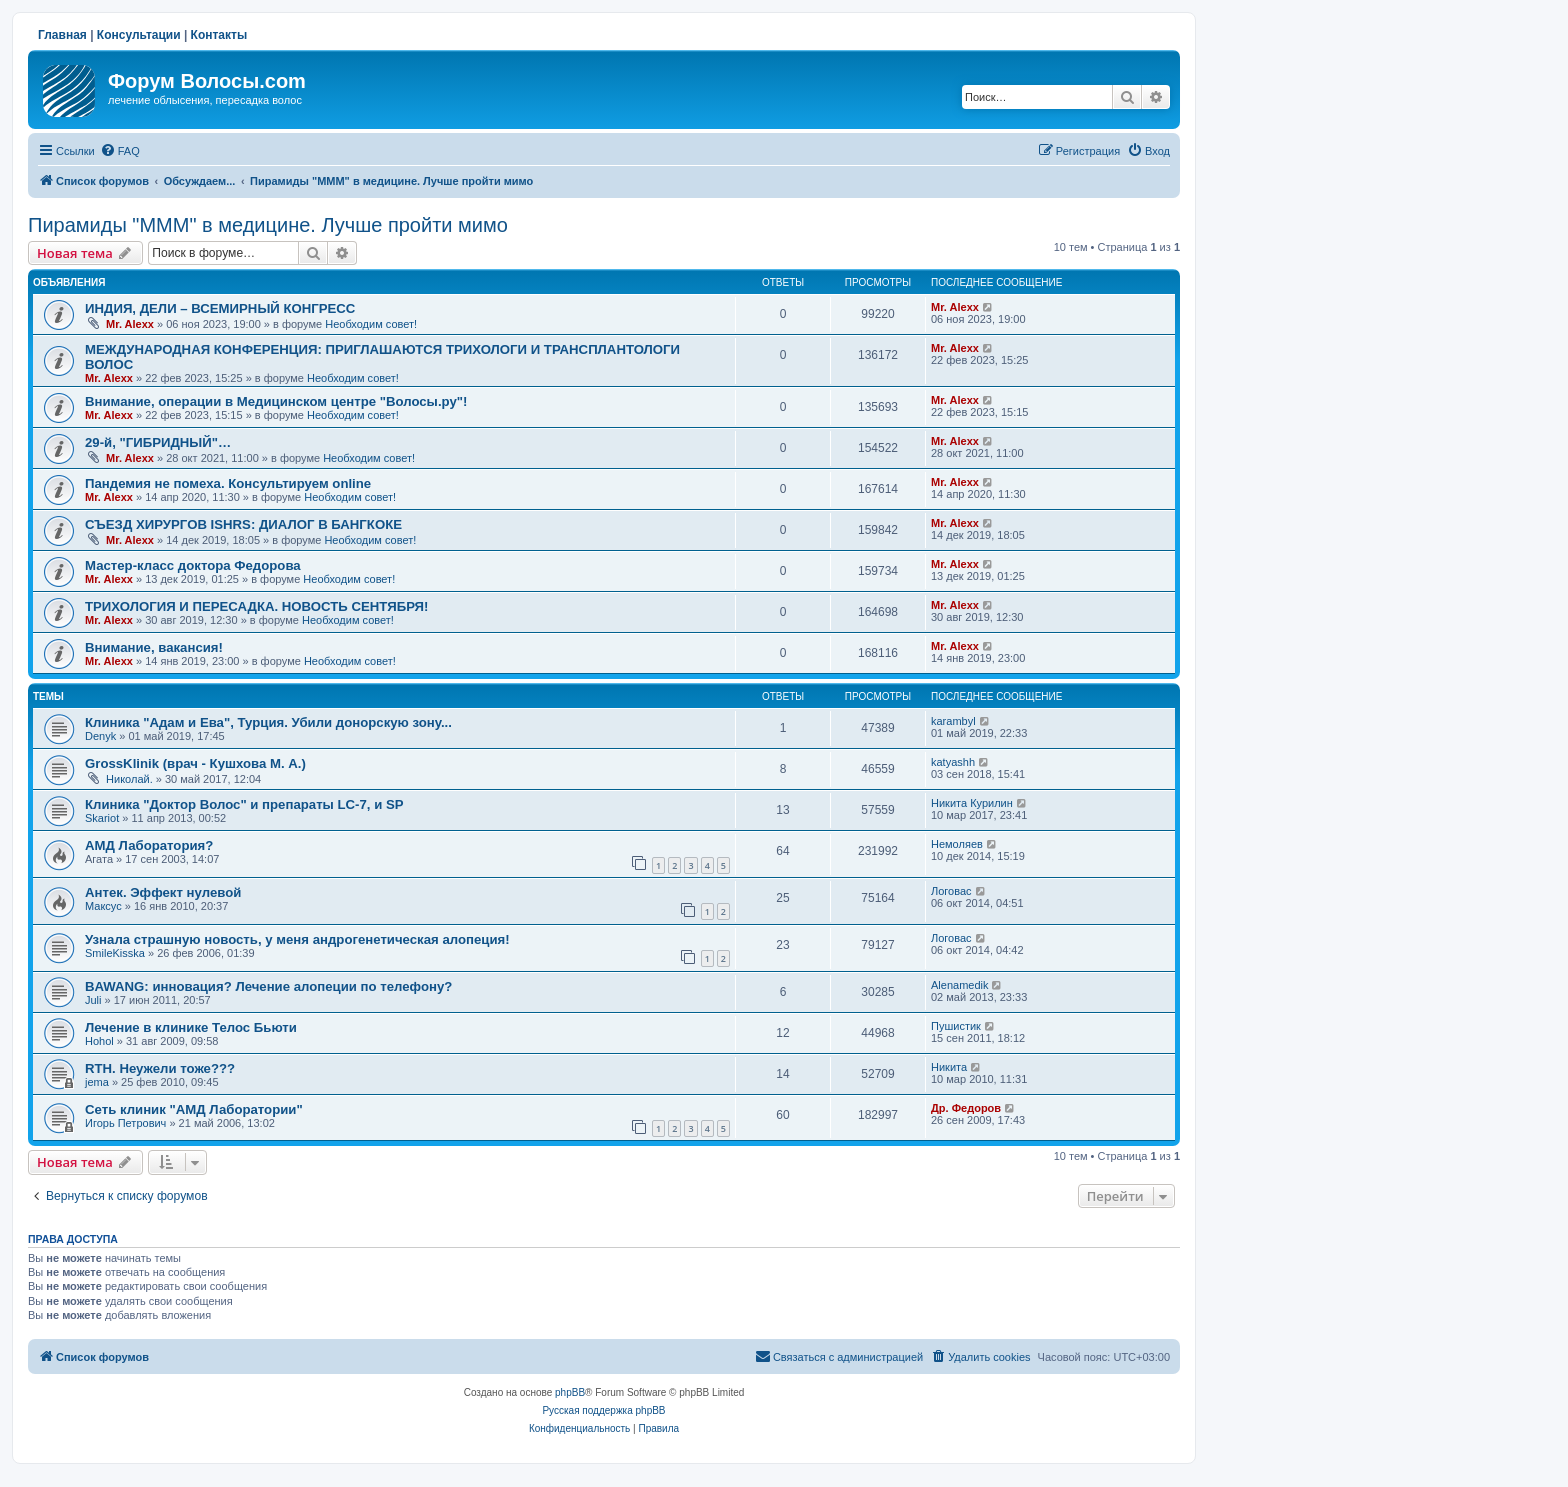  I want to click on Игорь Петрович, so click(125, 1123).